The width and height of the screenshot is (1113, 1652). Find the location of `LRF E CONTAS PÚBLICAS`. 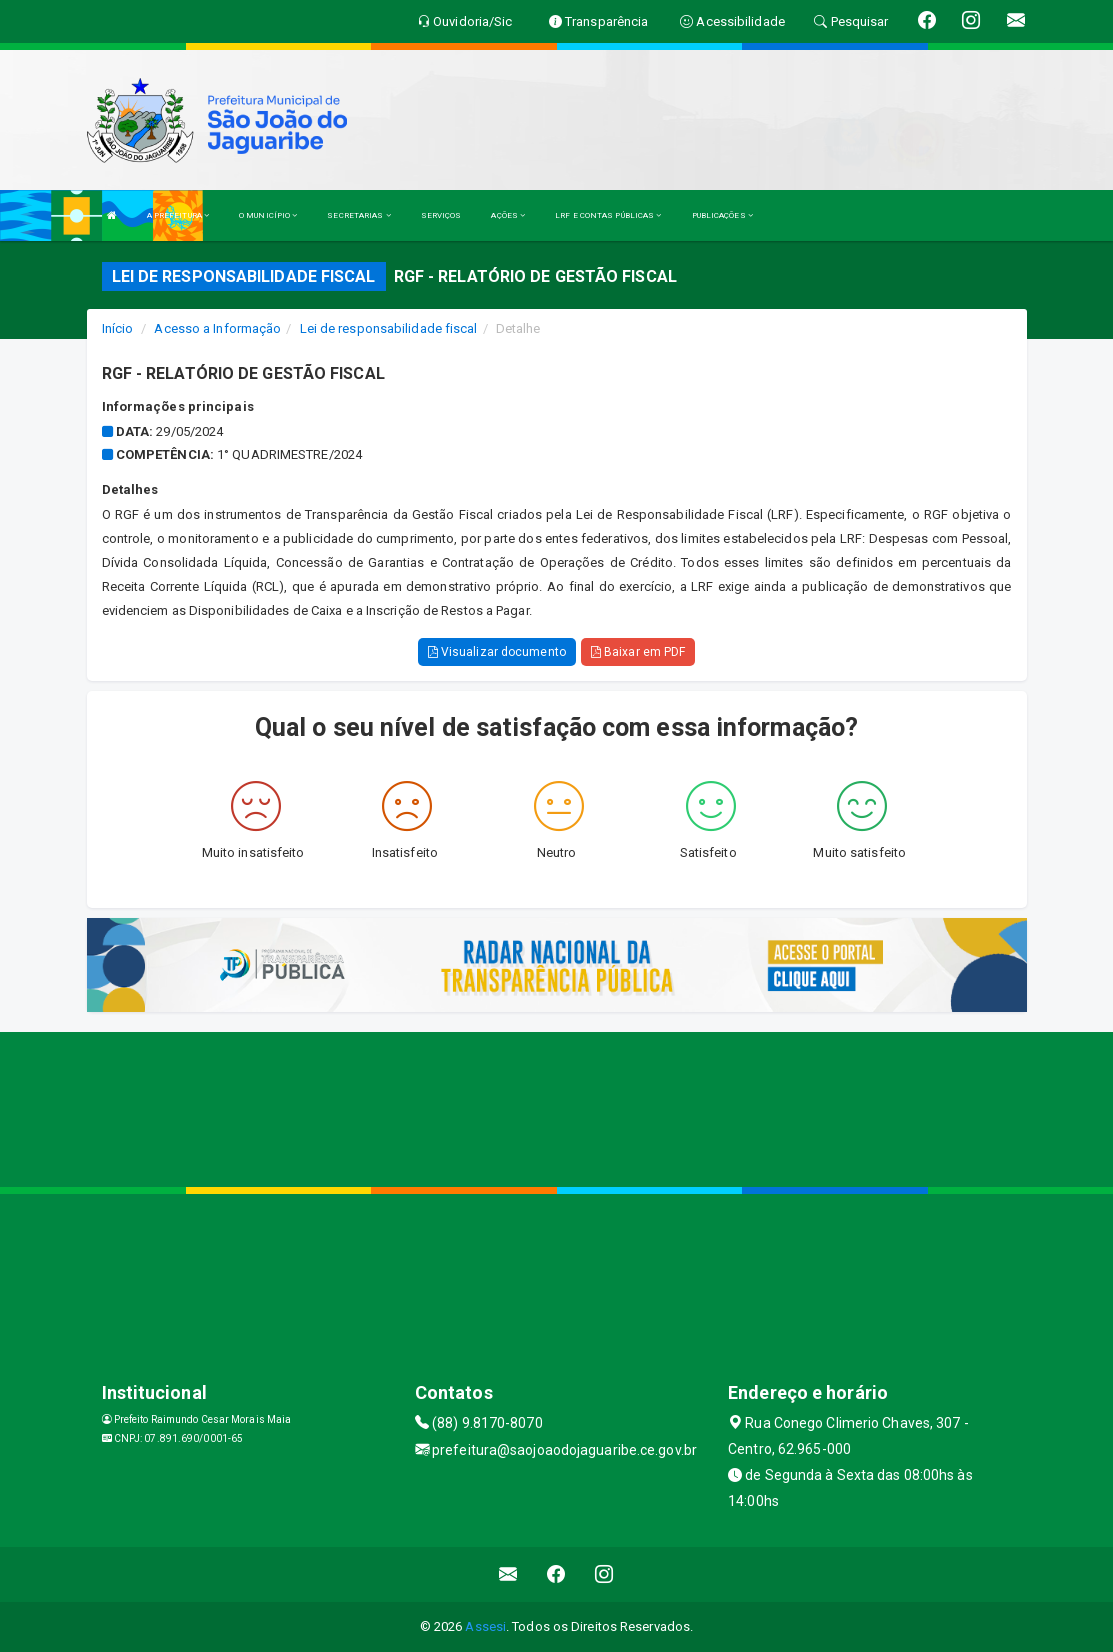

LRF E CONTAS PÚBLICAS is located at coordinates (608, 215).